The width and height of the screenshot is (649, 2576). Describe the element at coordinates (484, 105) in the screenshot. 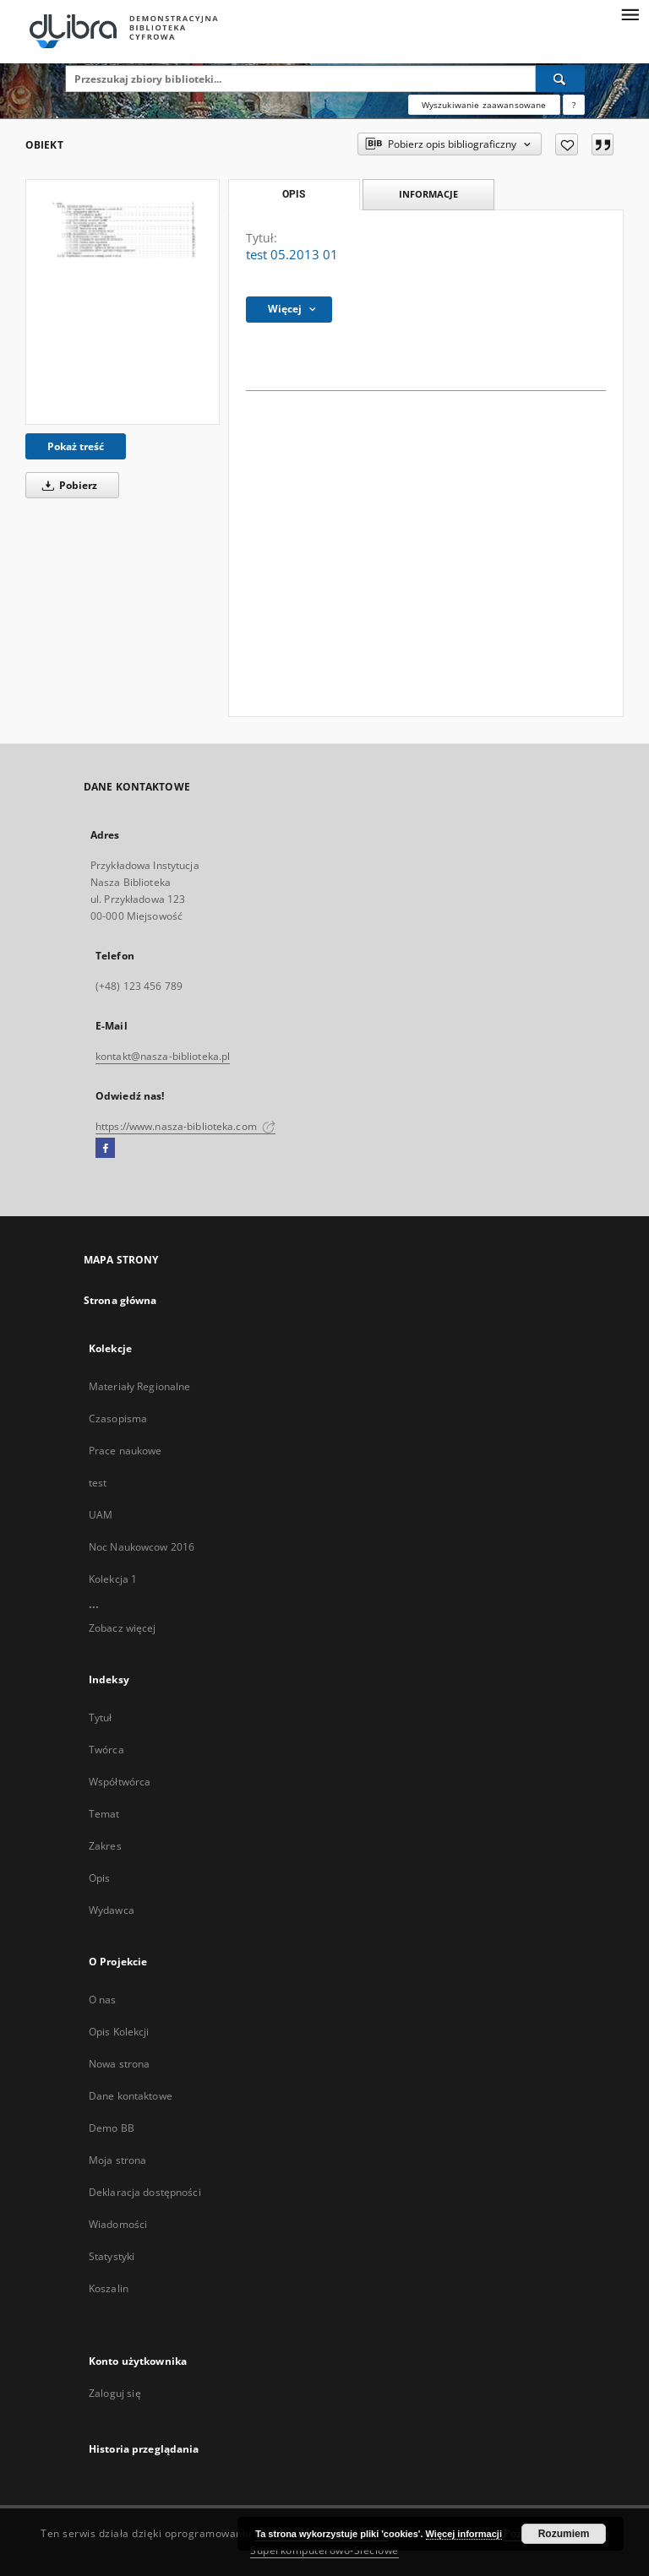

I see `Wyszukiwanie zaawansowane` at that location.